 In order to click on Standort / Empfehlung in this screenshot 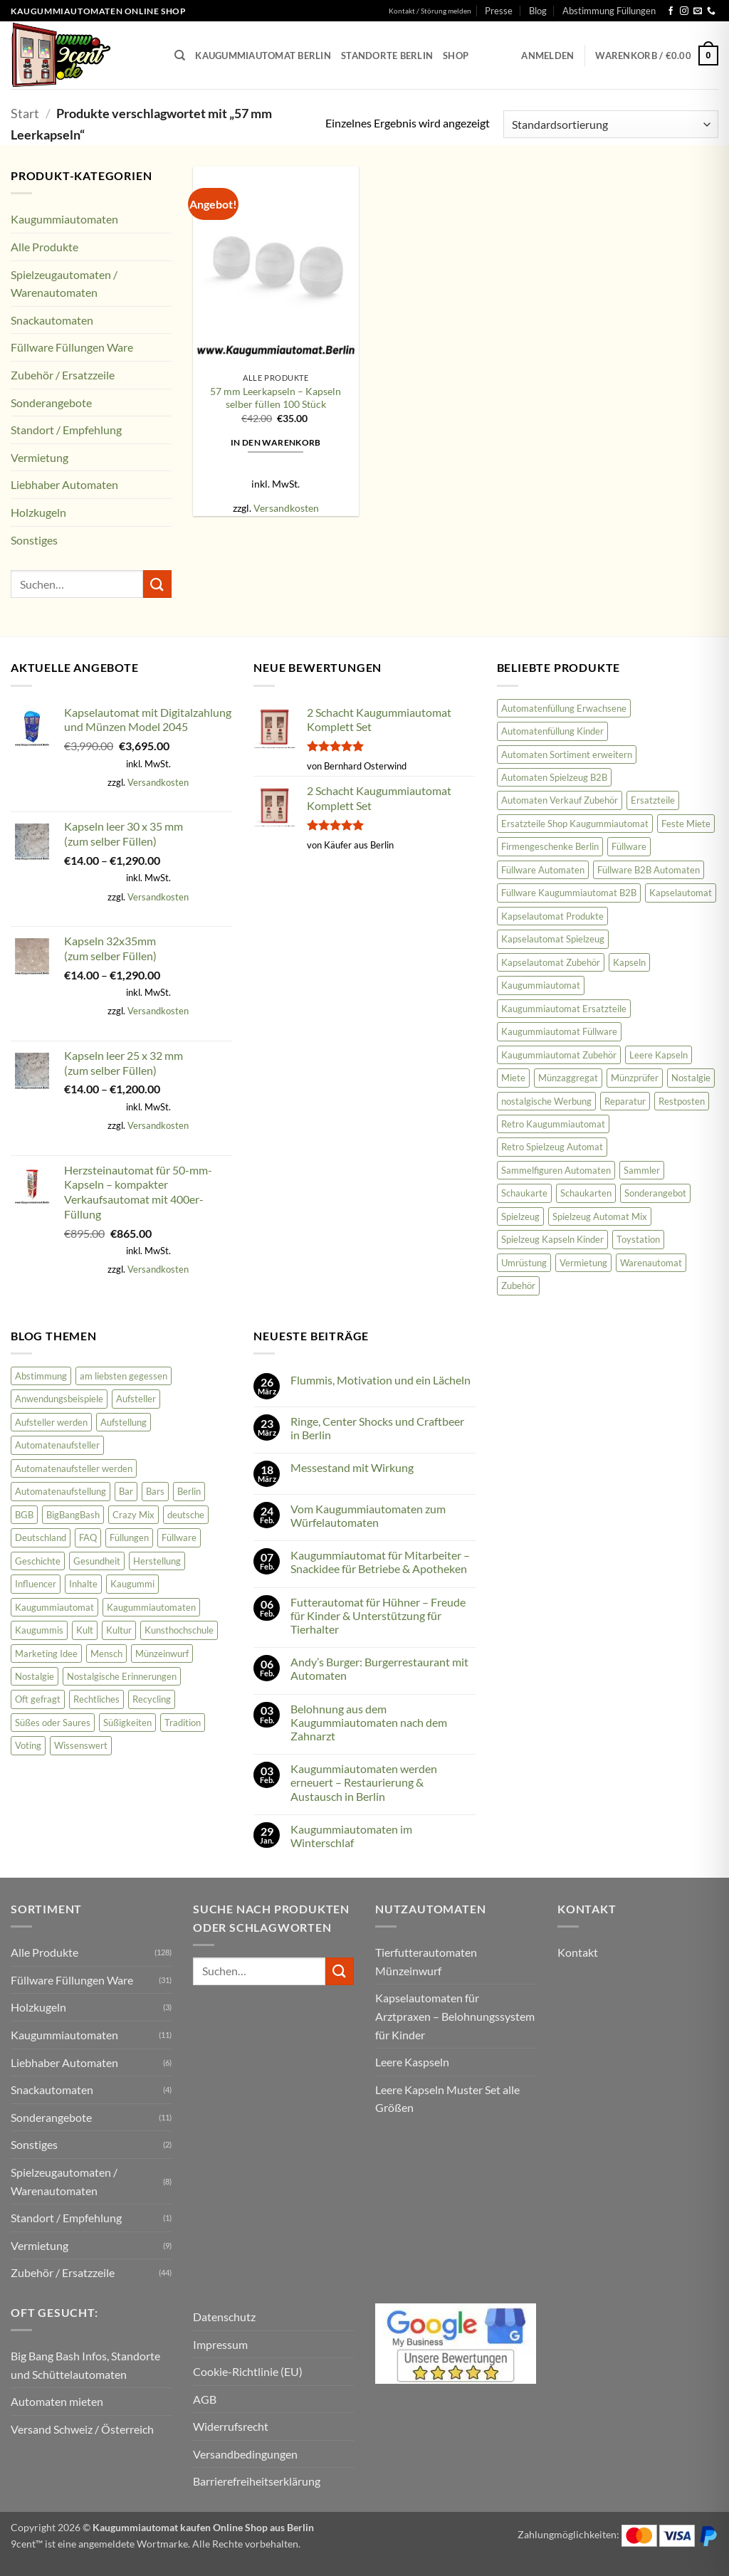, I will do `click(66, 429)`.